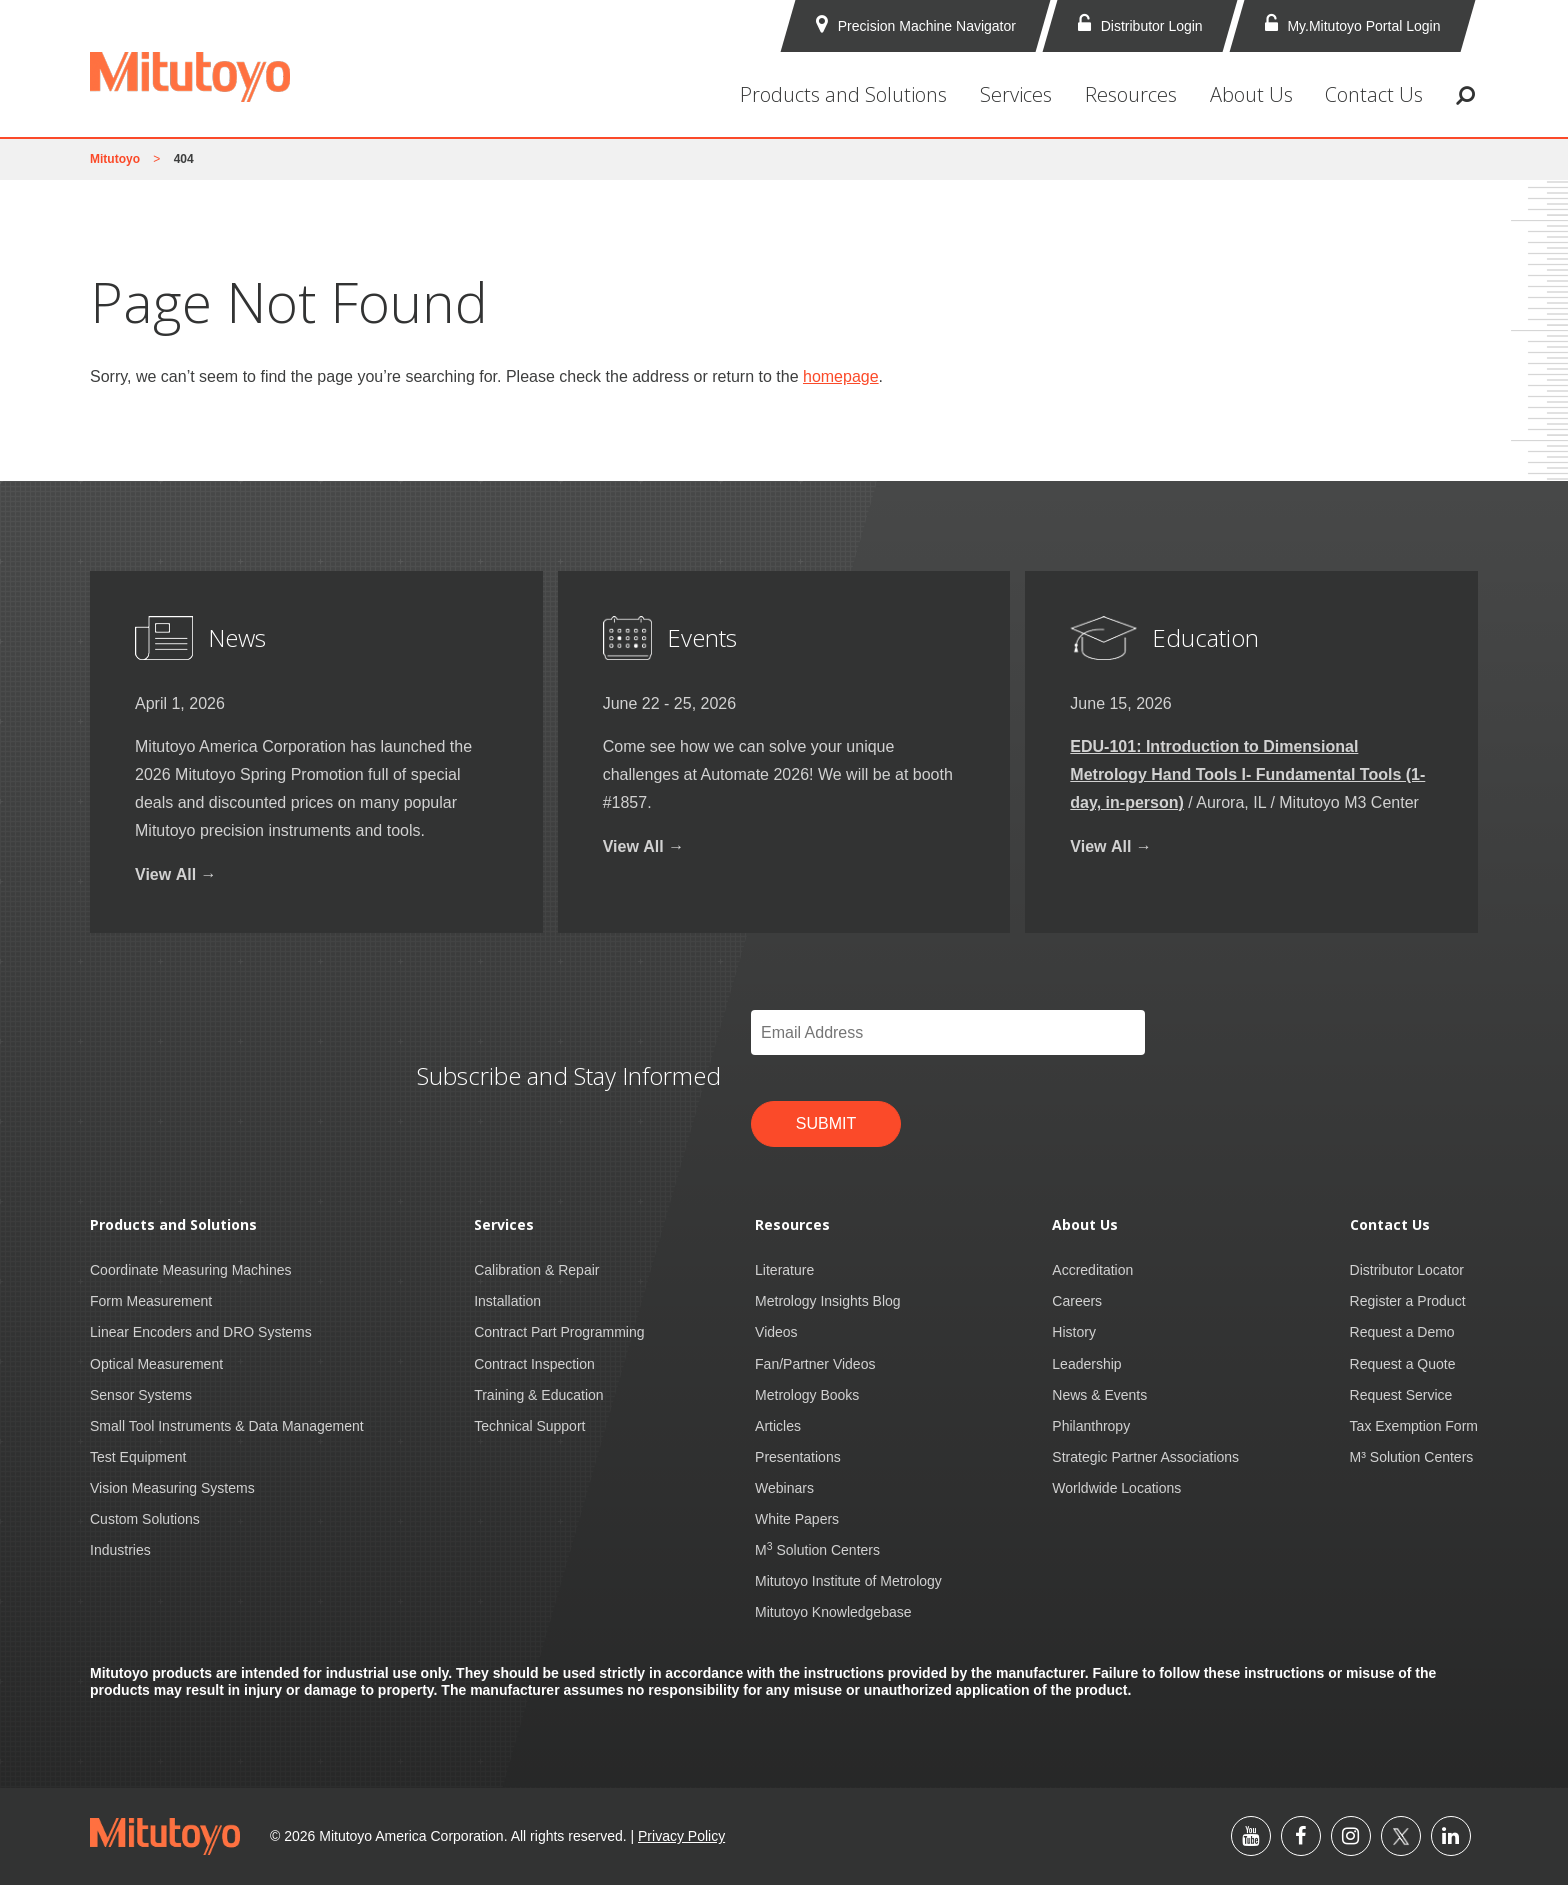 Image resolution: width=1568 pixels, height=1885 pixels. Describe the element at coordinates (817, 1550) in the screenshot. I see `M Solution Centers` at that location.